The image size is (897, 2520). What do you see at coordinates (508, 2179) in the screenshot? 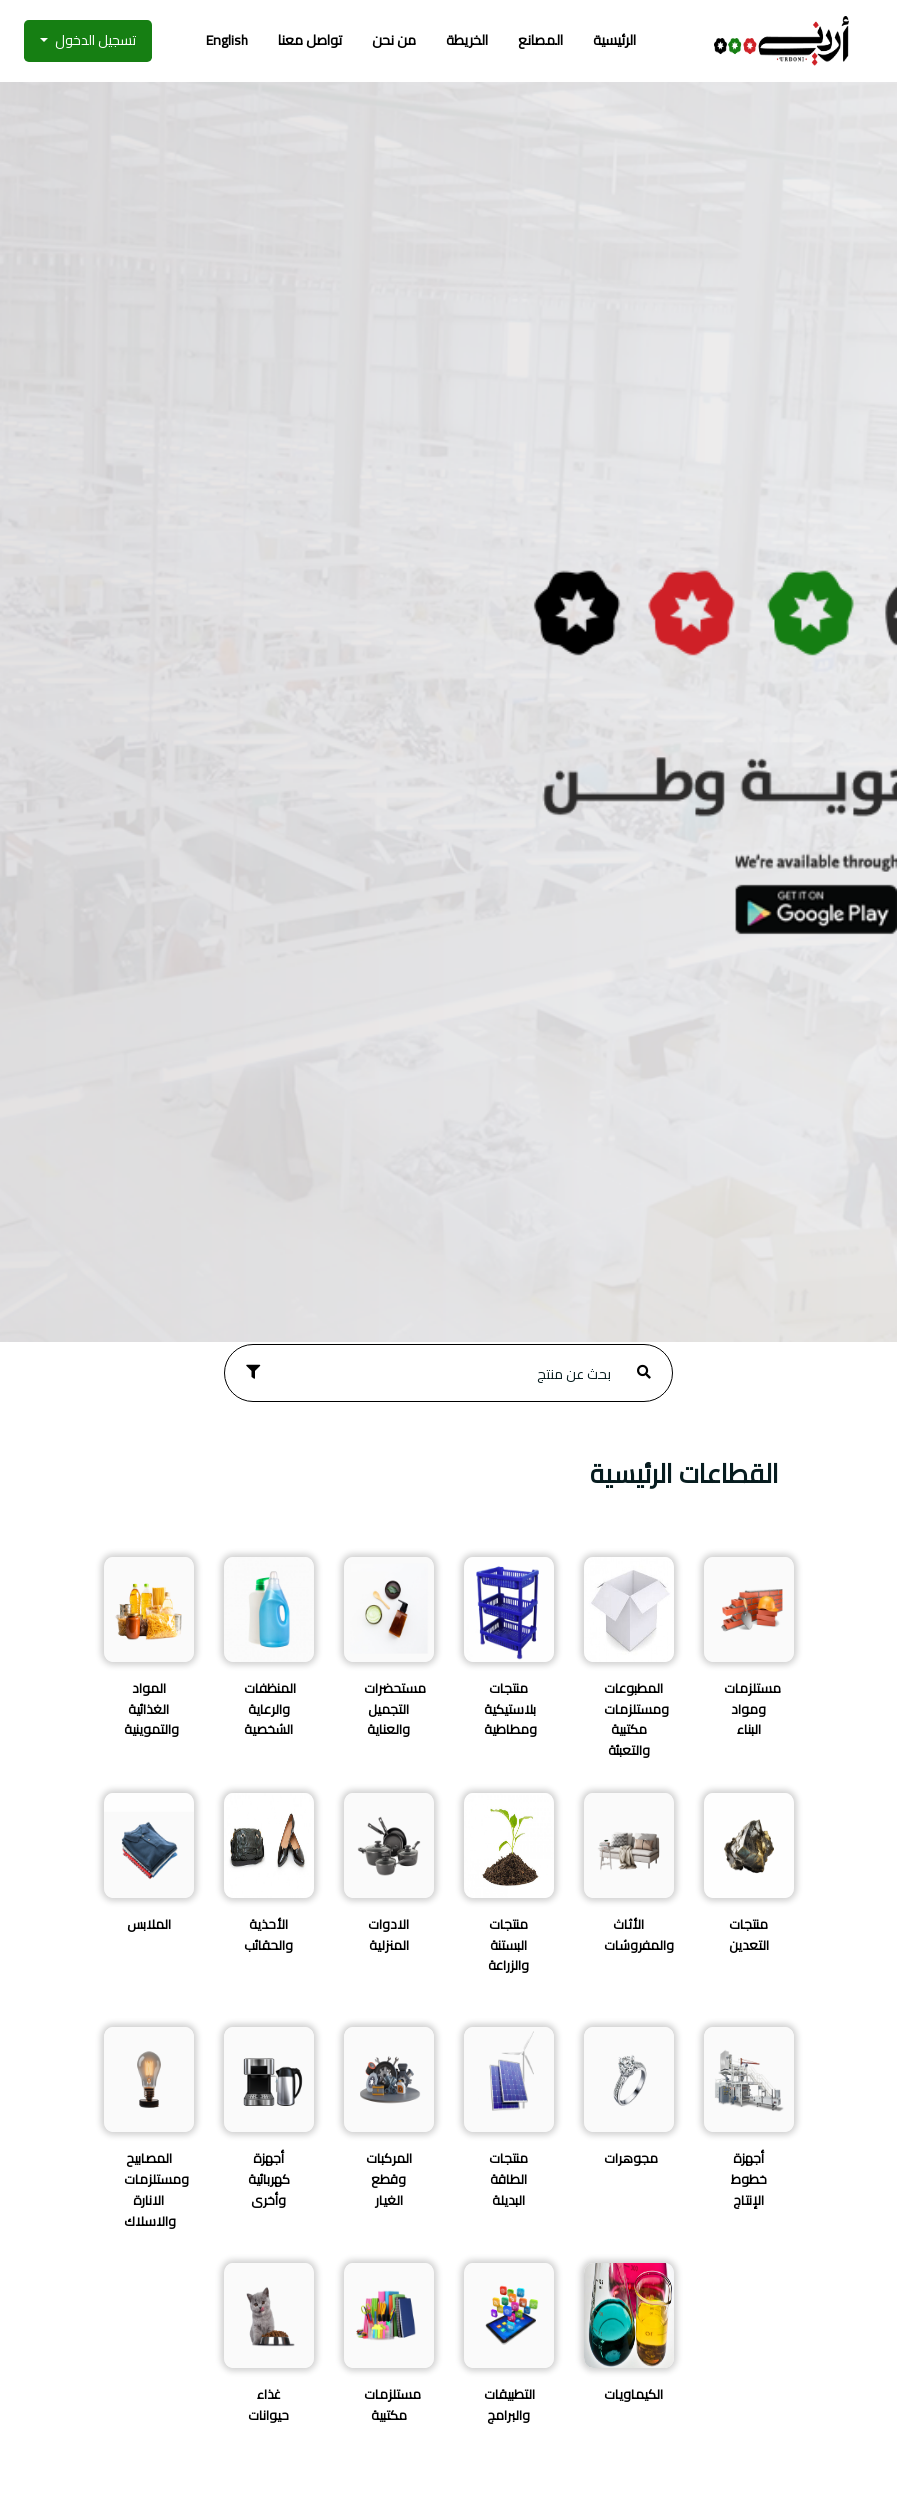
I see `منتجات الطاقة البديلة` at bounding box center [508, 2179].